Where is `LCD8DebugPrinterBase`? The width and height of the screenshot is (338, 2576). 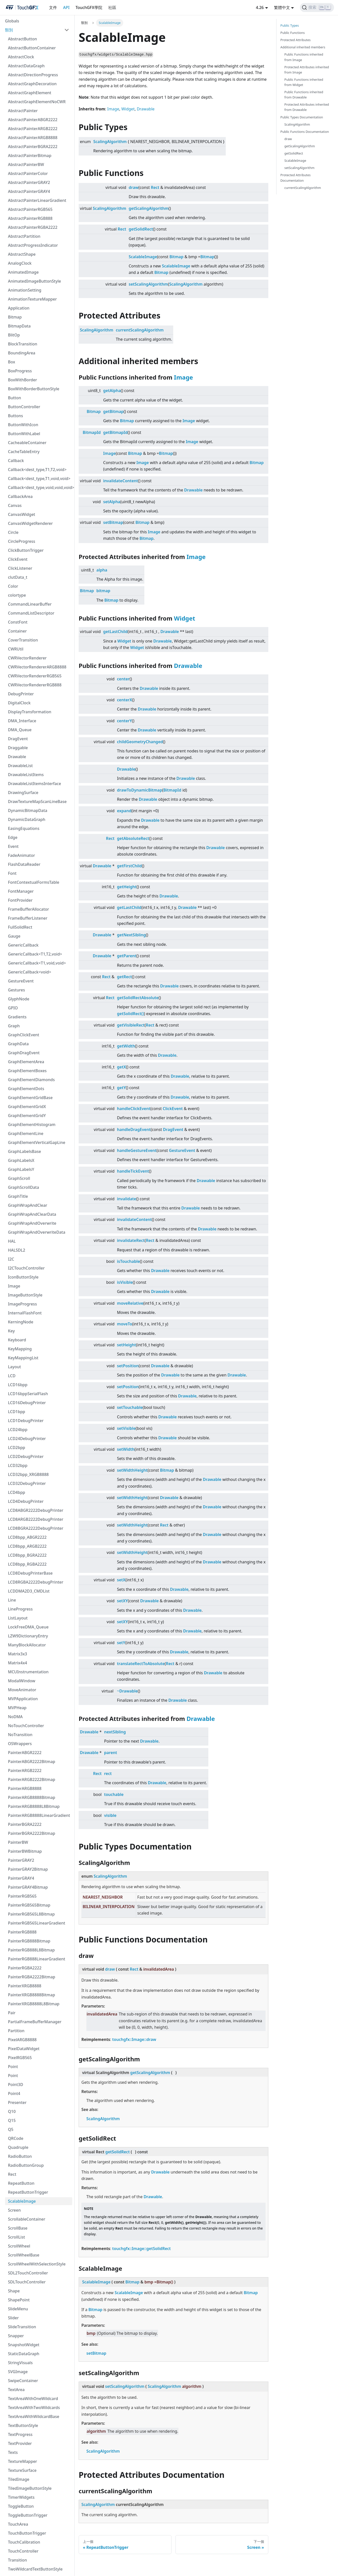
LCD8DebugPrinterBase is located at coordinates (30, 1573).